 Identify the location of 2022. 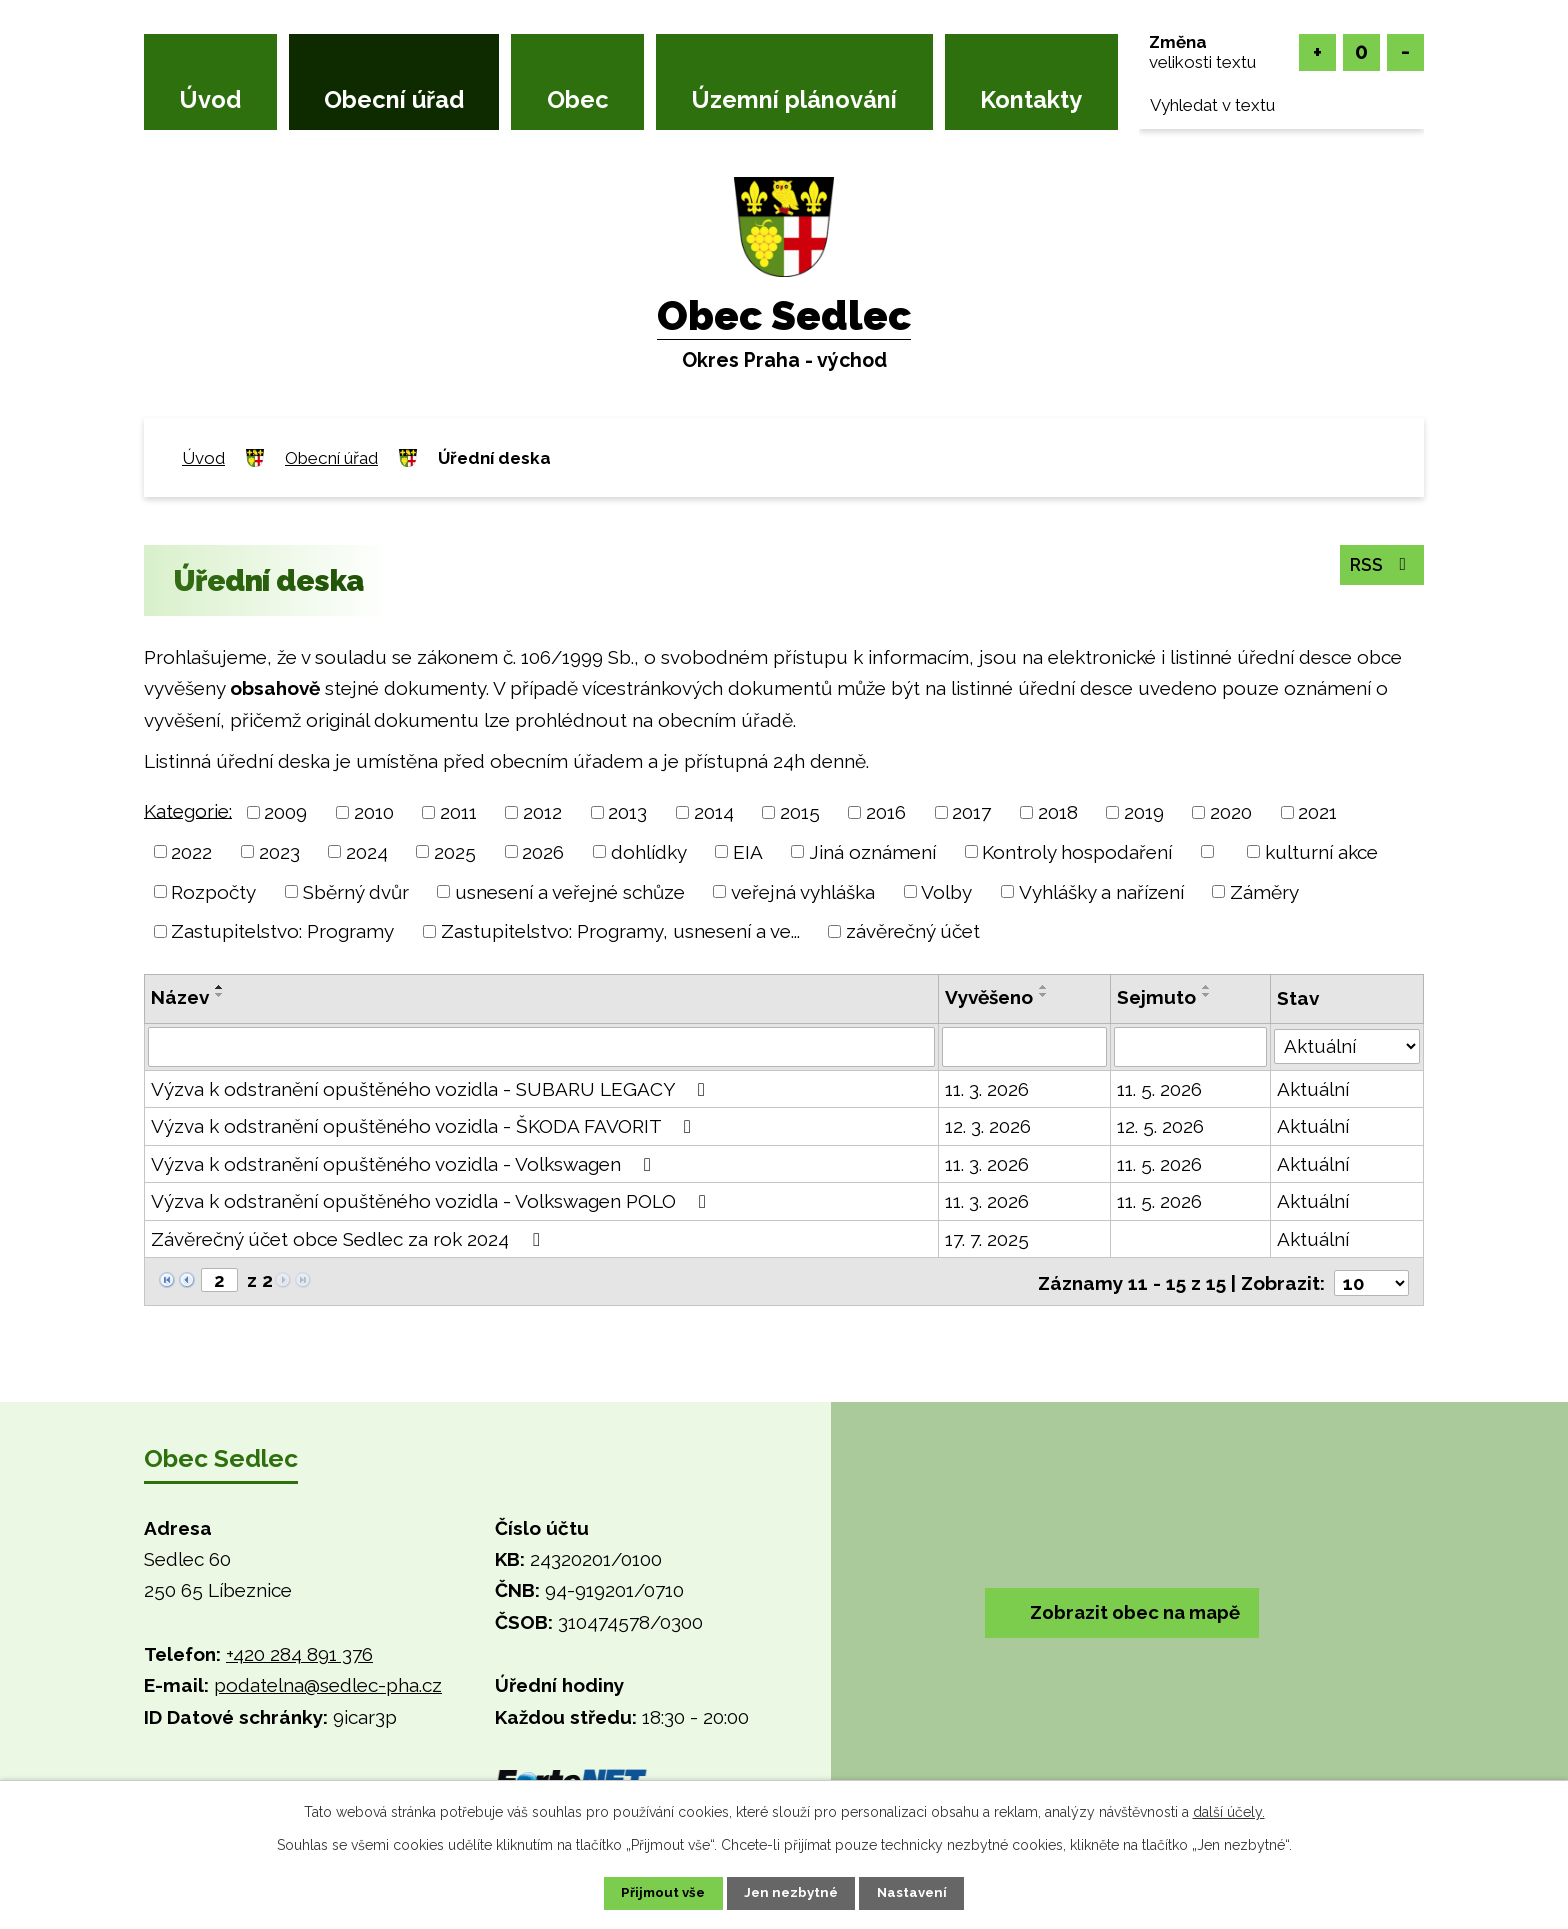
(191, 852).